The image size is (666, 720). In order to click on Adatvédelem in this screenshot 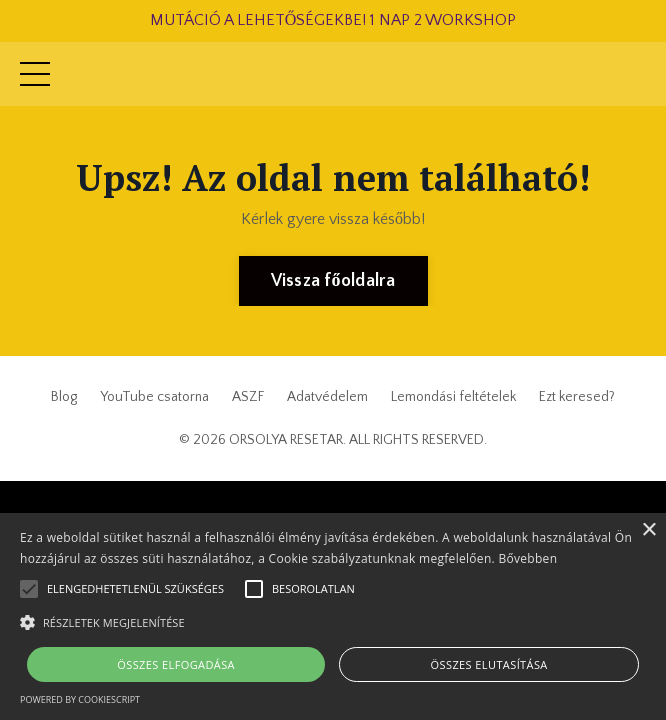, I will do `click(327, 397)`.